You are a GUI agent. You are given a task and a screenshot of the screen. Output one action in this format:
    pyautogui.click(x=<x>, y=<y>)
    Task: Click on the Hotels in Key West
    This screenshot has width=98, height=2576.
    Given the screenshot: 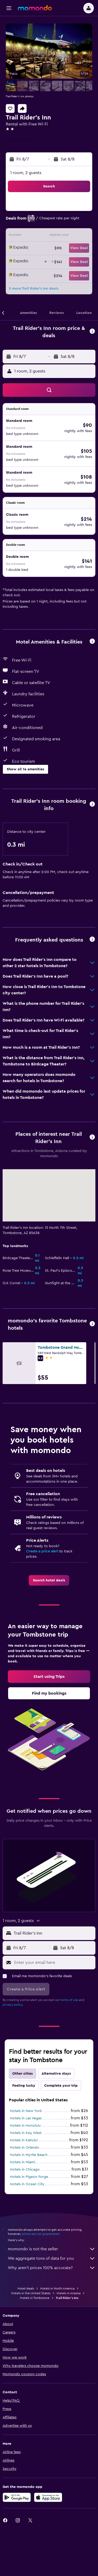 What is the action you would take?
    pyautogui.click(x=26, y=2133)
    